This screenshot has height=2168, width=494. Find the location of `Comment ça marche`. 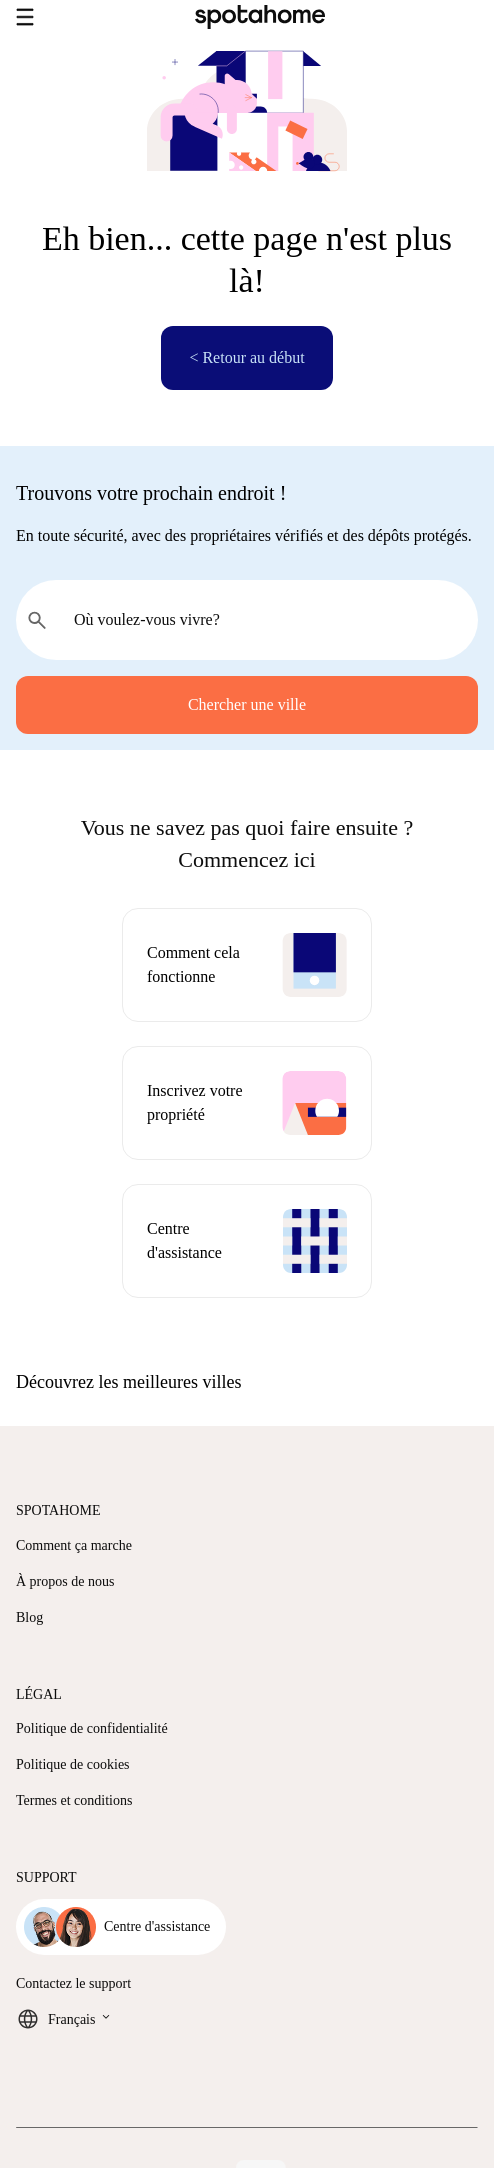

Comment ça marche is located at coordinates (74, 1545).